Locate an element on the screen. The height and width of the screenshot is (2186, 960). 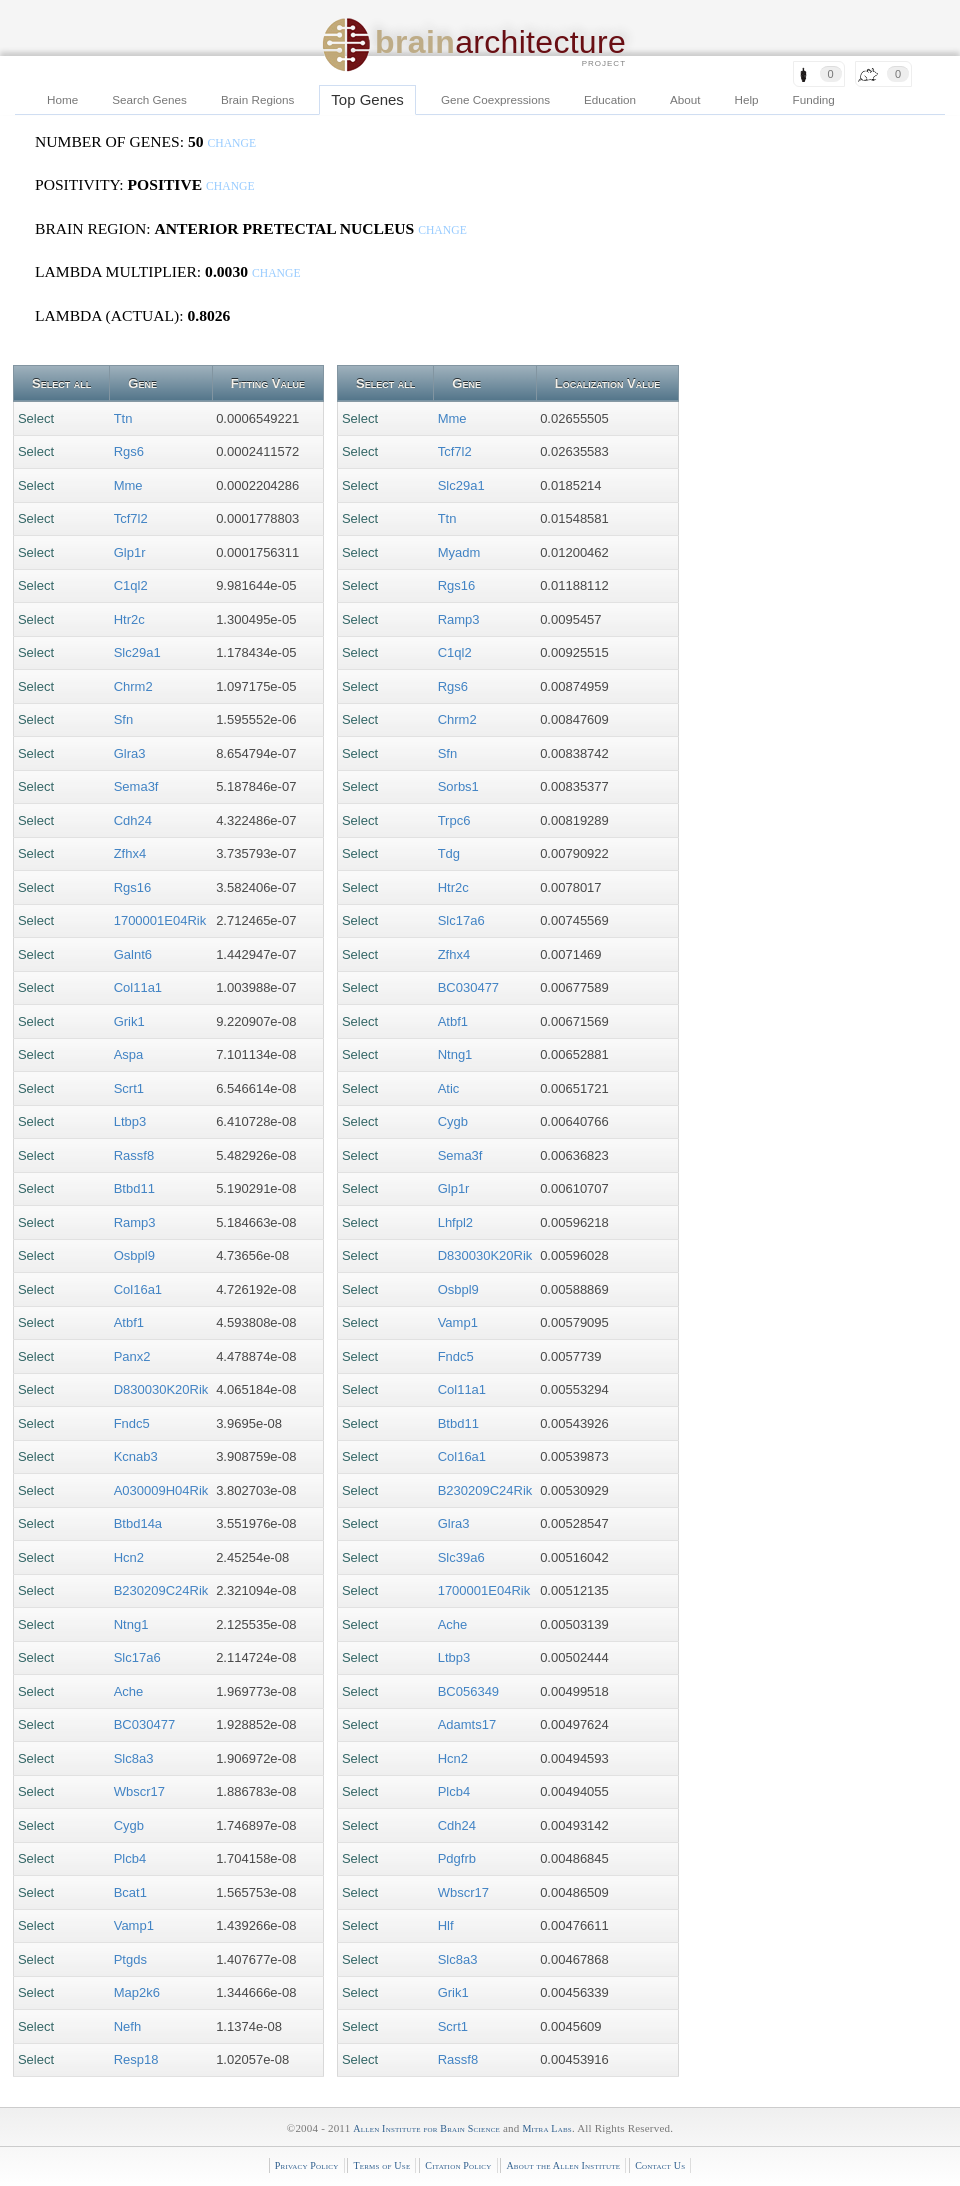
change is located at coordinates (231, 143).